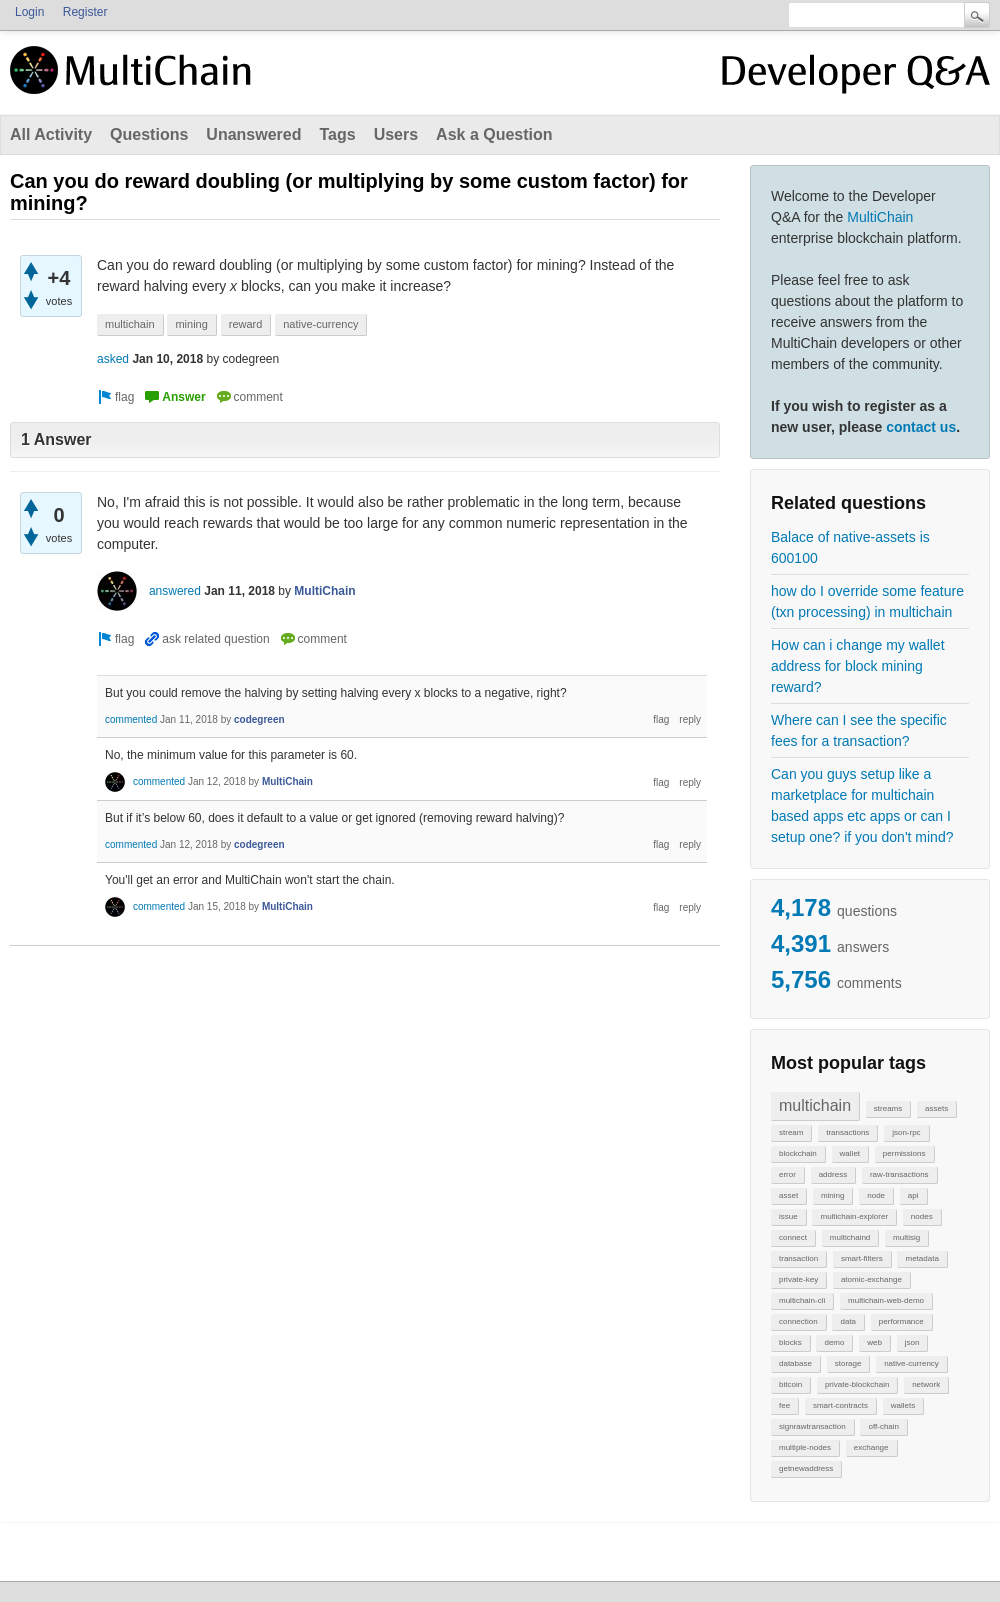 This screenshot has height=1602, width=1000. What do you see at coordinates (862, 805) in the screenshot?
I see `Can you guys setup like a marketplace for multichain based apps etc apps or can I setup one? if you don't mind?` at bounding box center [862, 805].